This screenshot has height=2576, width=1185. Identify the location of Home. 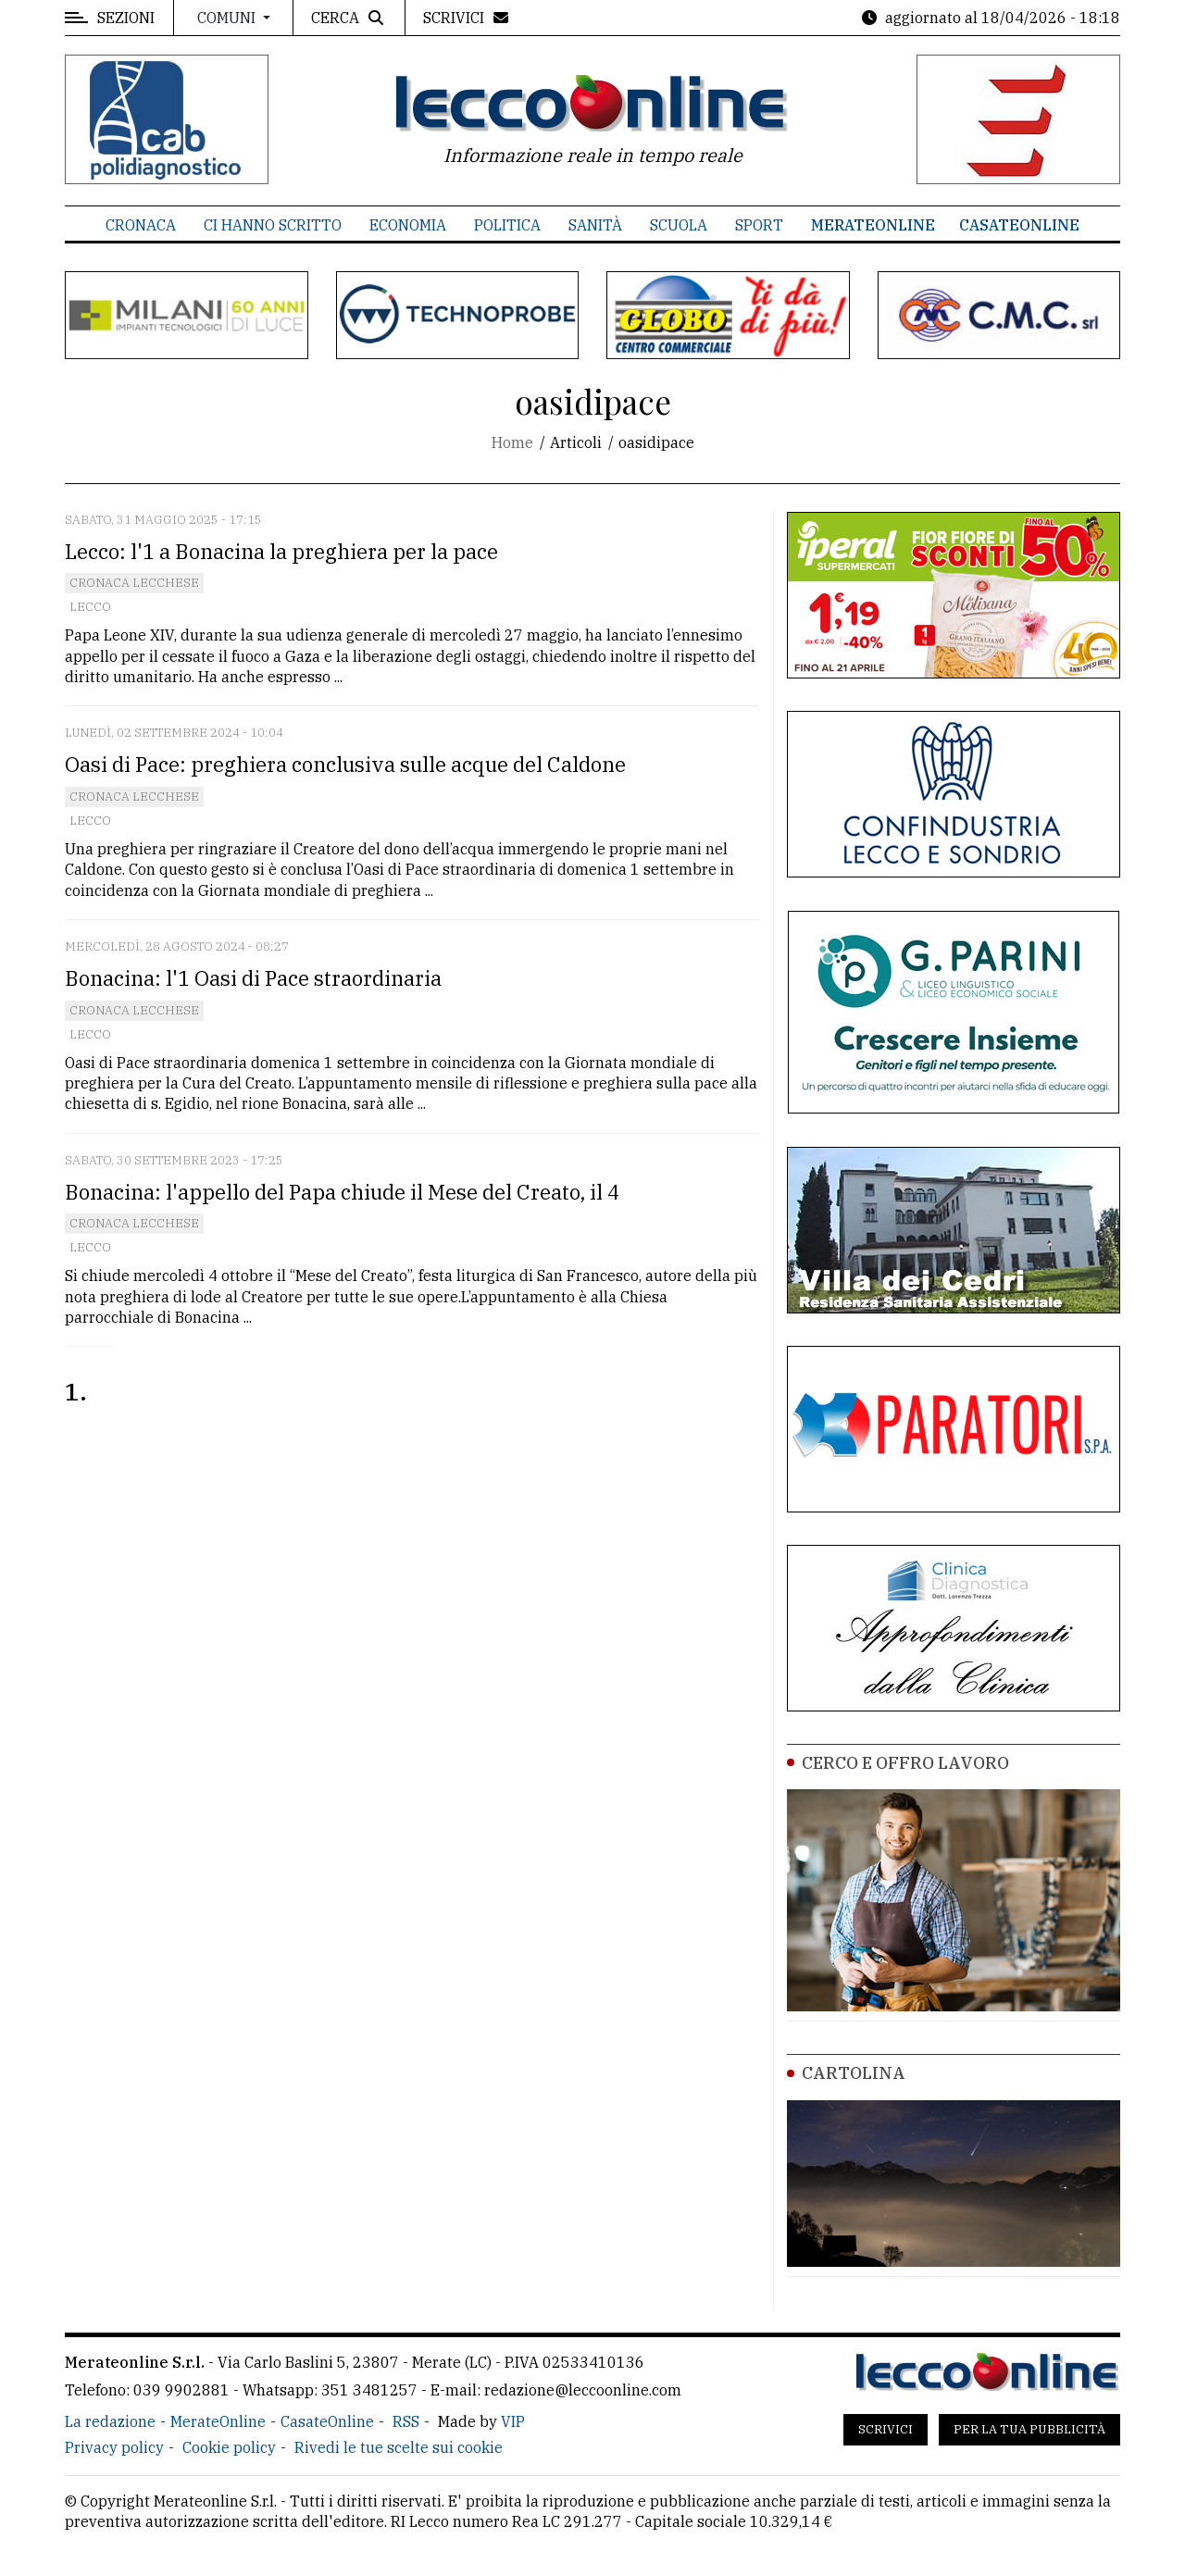
(512, 442).